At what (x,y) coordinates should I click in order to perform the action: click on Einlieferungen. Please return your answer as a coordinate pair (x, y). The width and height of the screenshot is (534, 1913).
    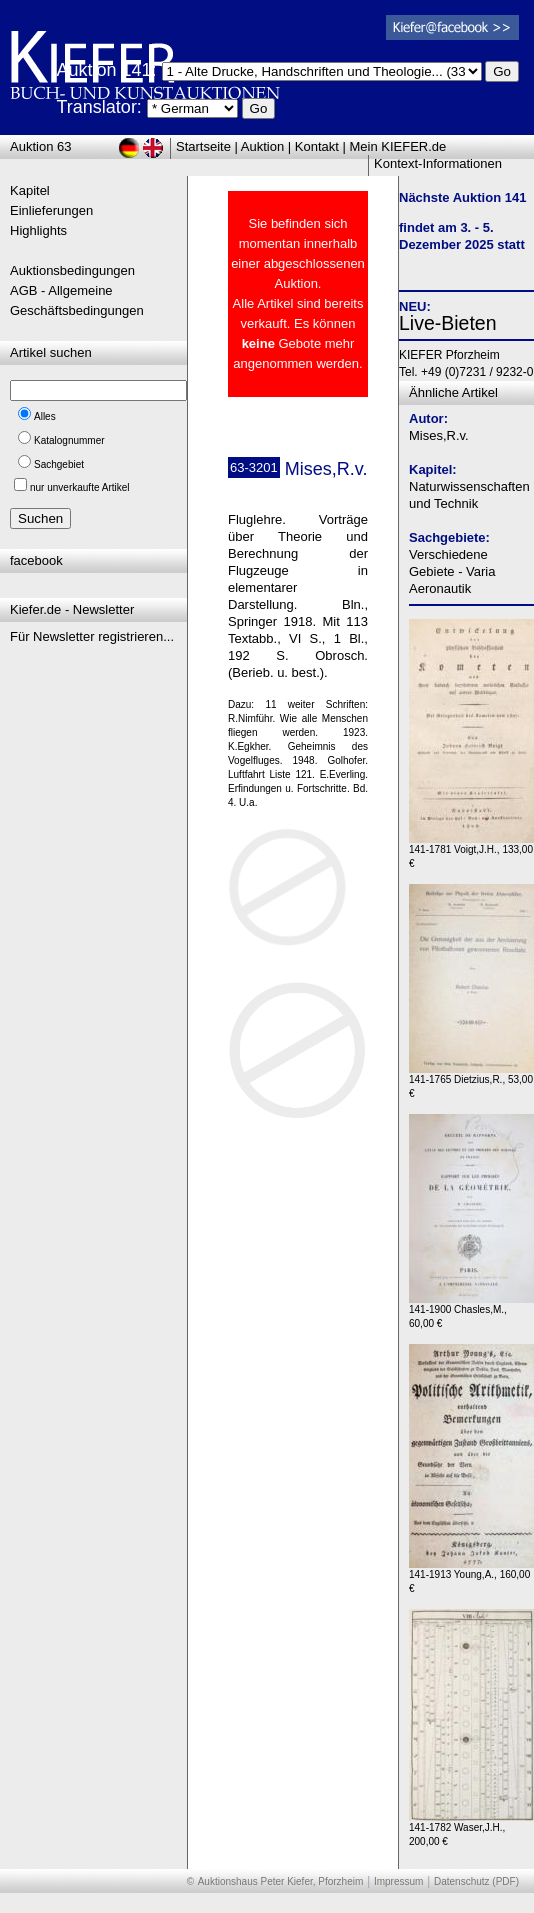
    Looking at the image, I should click on (51, 210).